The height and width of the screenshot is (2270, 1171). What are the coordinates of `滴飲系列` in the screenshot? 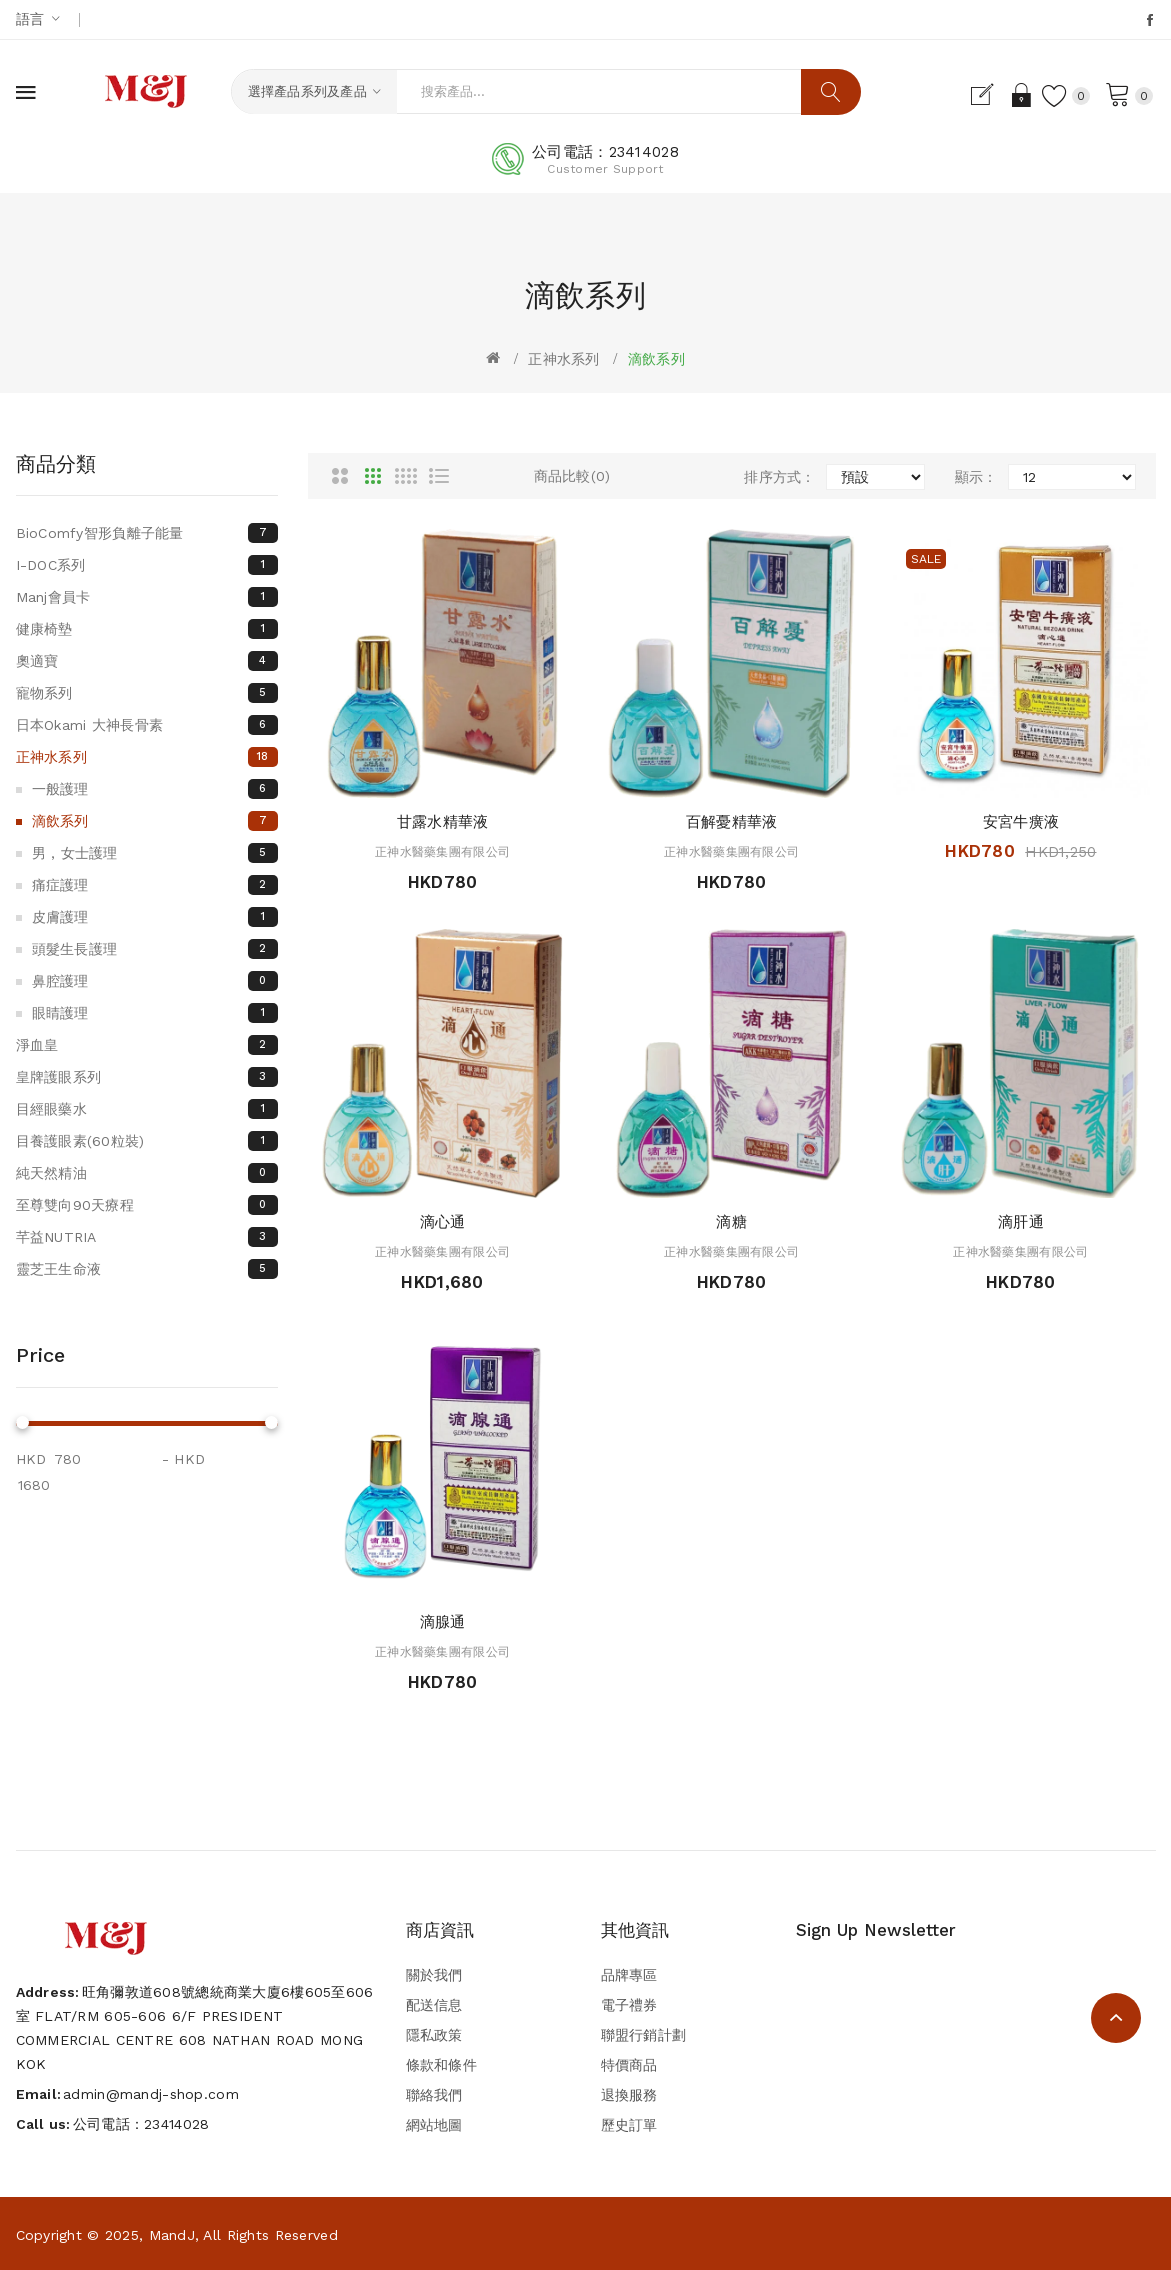 It's located at (656, 359).